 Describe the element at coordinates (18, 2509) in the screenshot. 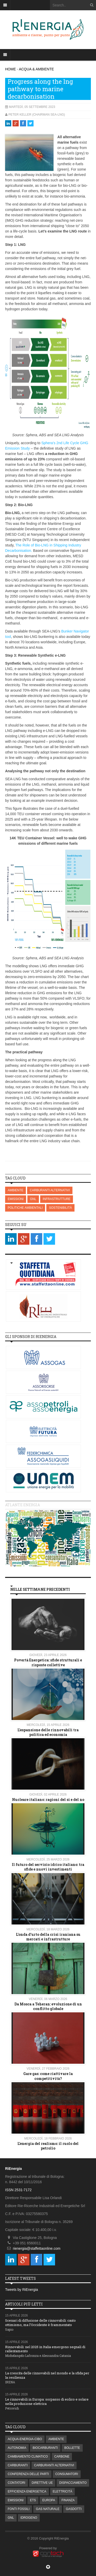

I see `FONTI FOSSILI` at that location.